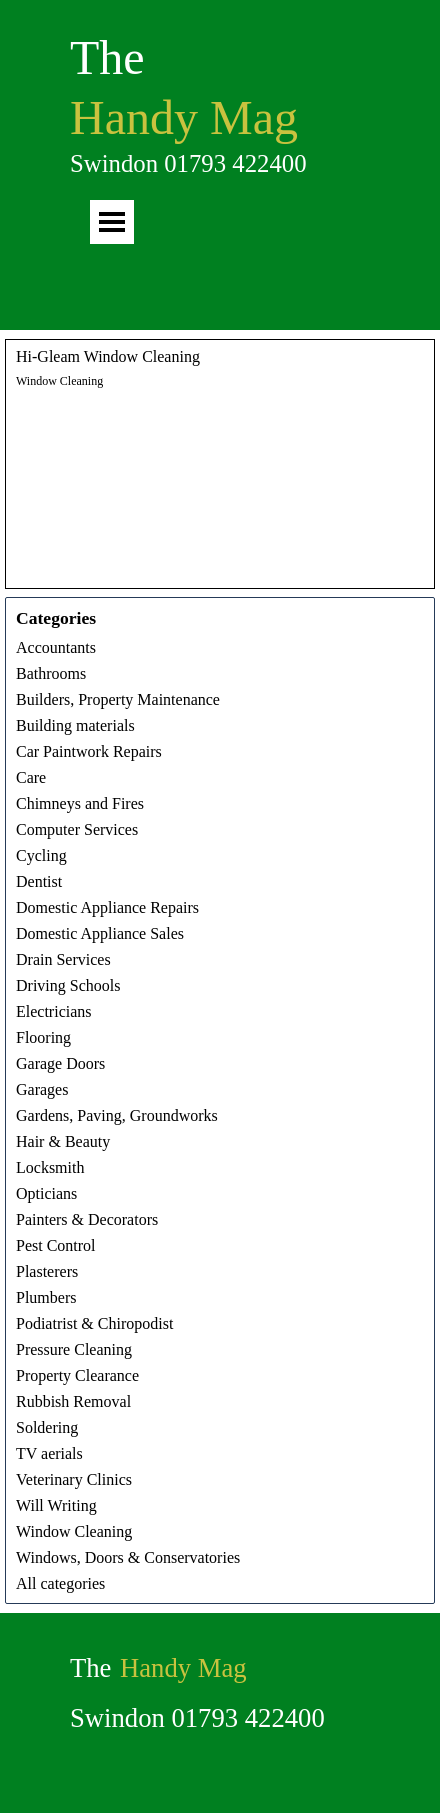 The image size is (440, 1813). I want to click on Rubbish Removal, so click(73, 1401).